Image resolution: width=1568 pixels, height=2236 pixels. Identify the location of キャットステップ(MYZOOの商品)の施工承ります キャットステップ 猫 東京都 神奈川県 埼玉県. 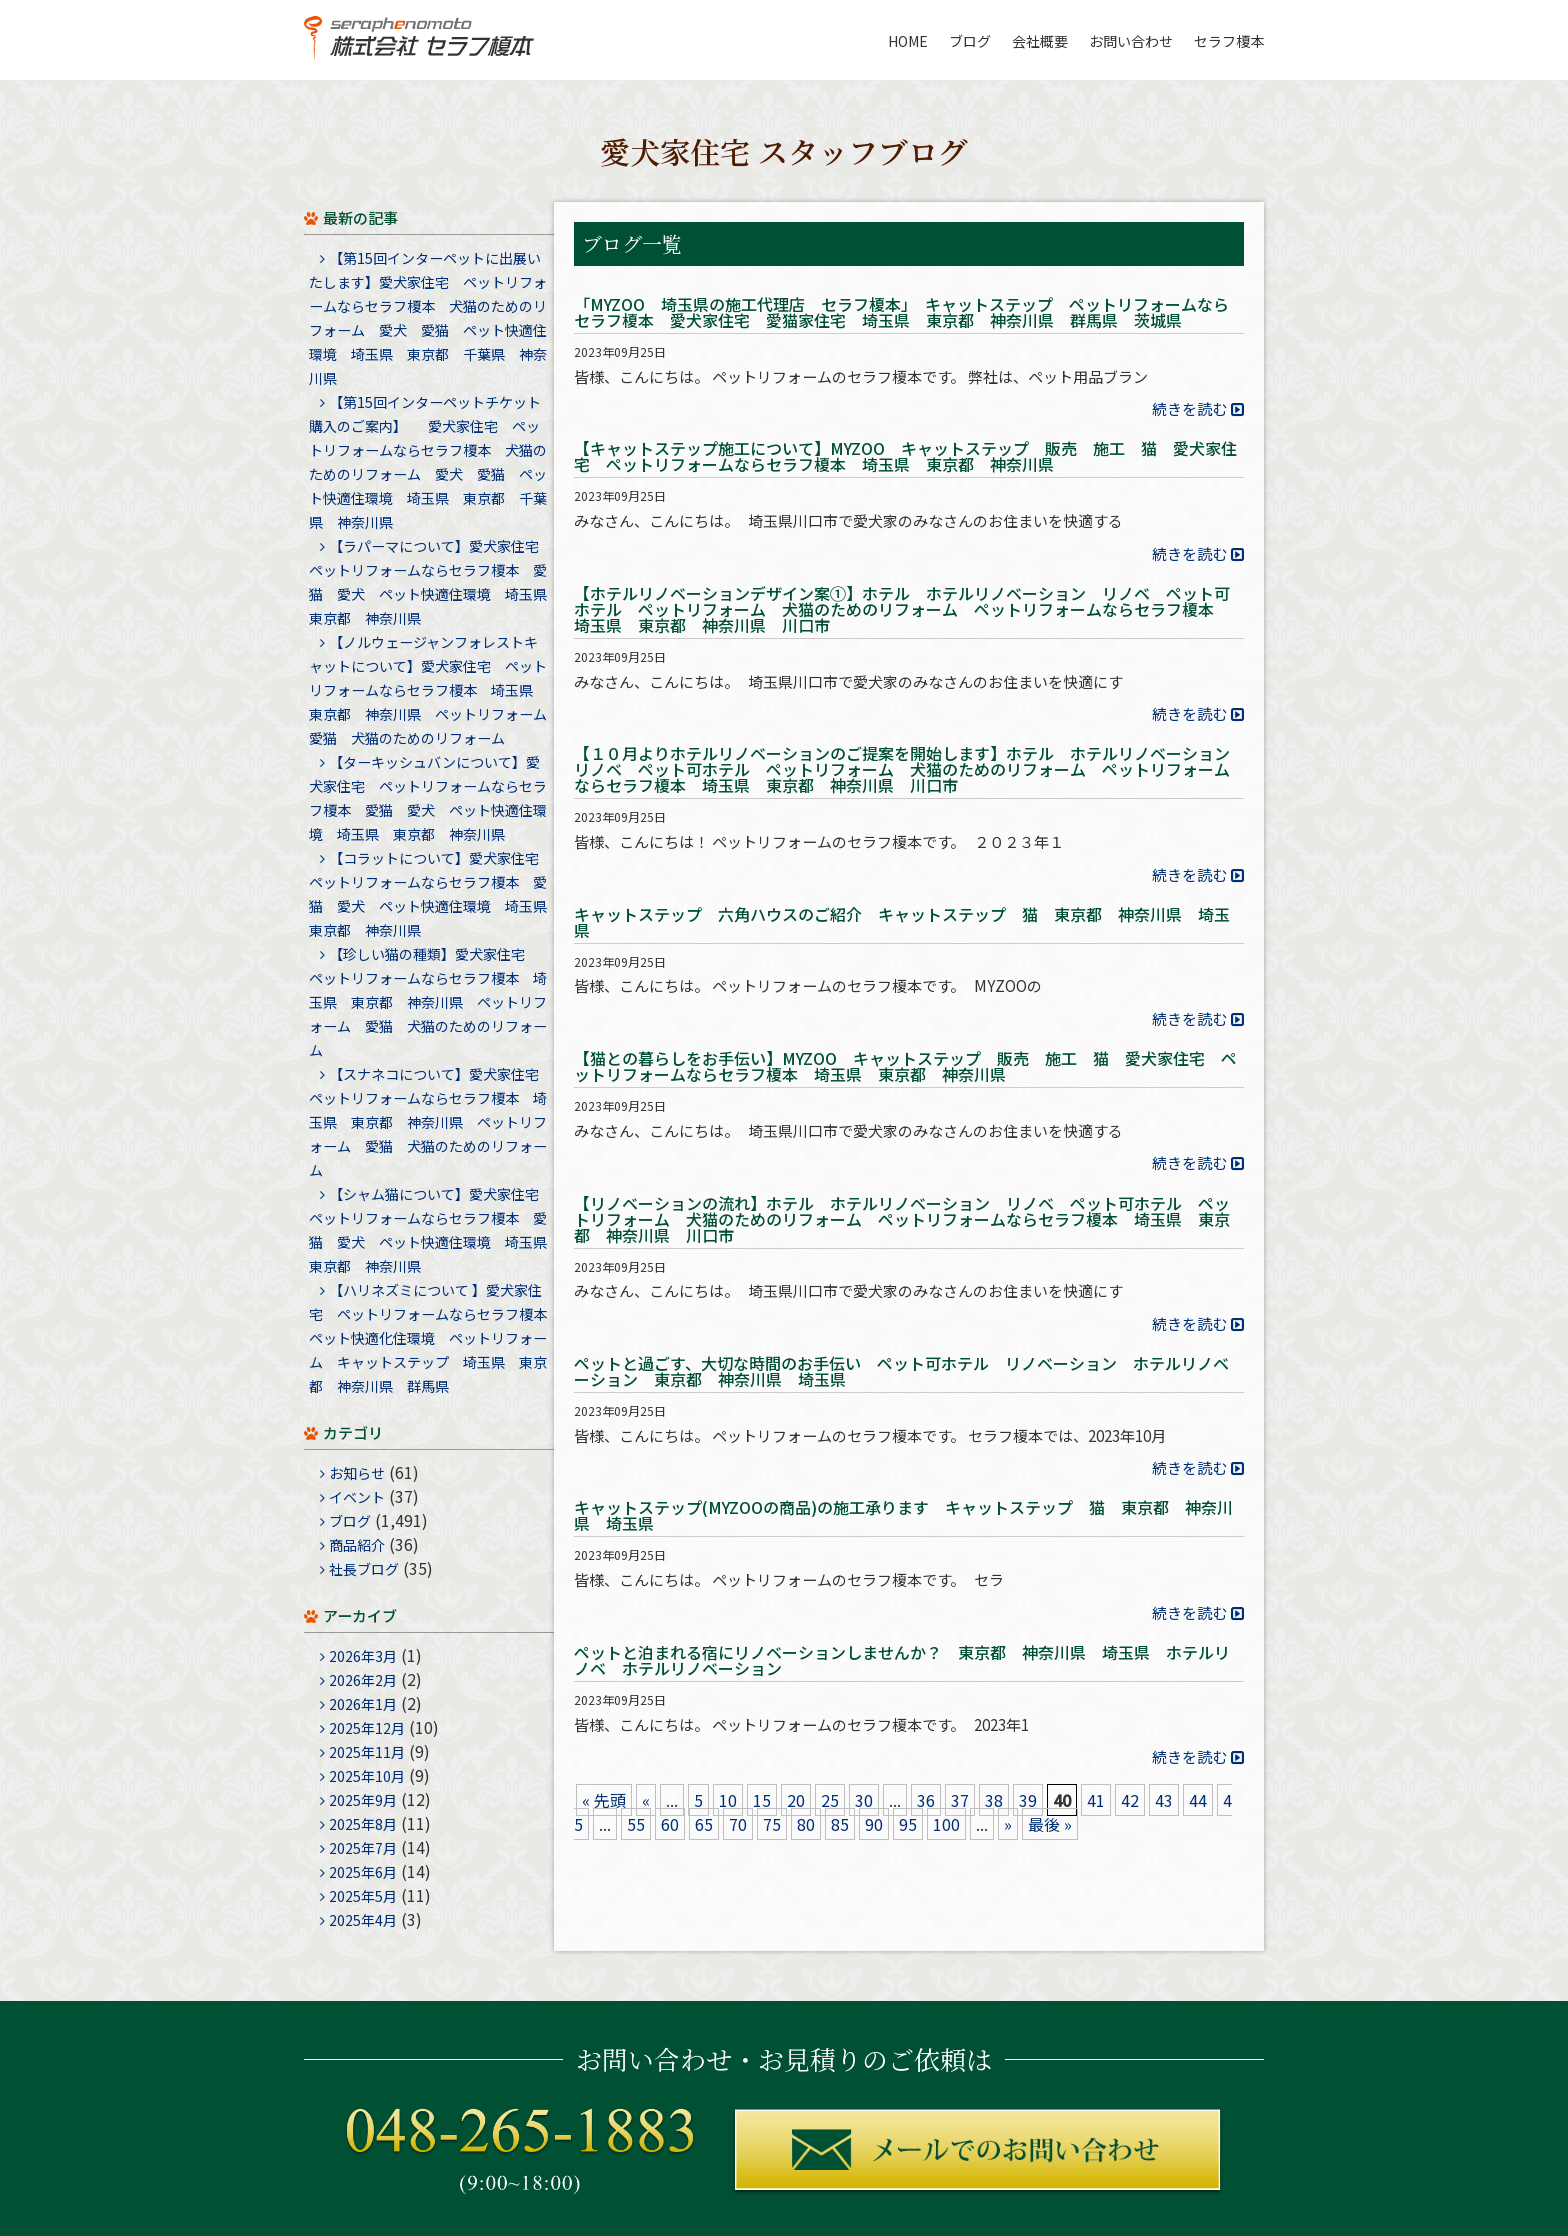
(903, 1517).